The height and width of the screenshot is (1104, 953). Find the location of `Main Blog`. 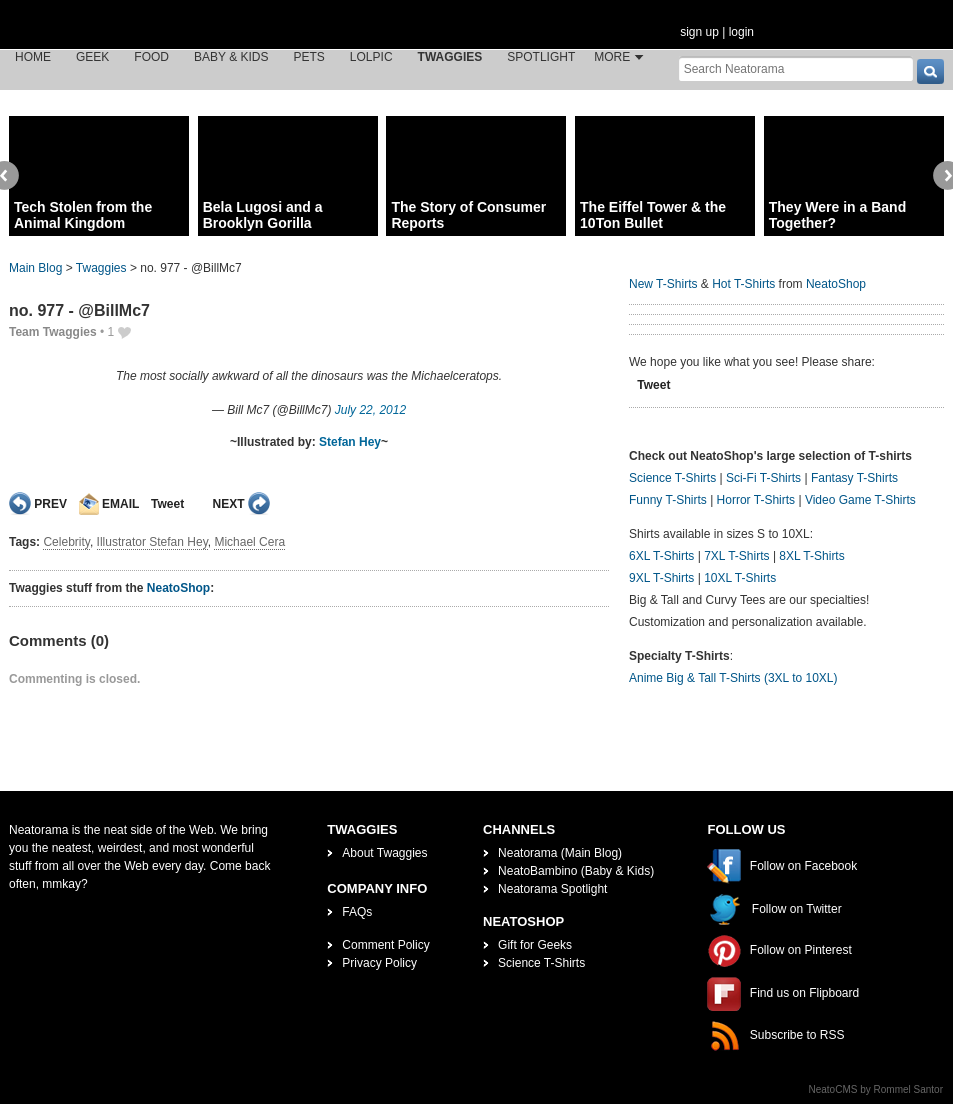

Main Blog is located at coordinates (35, 268).